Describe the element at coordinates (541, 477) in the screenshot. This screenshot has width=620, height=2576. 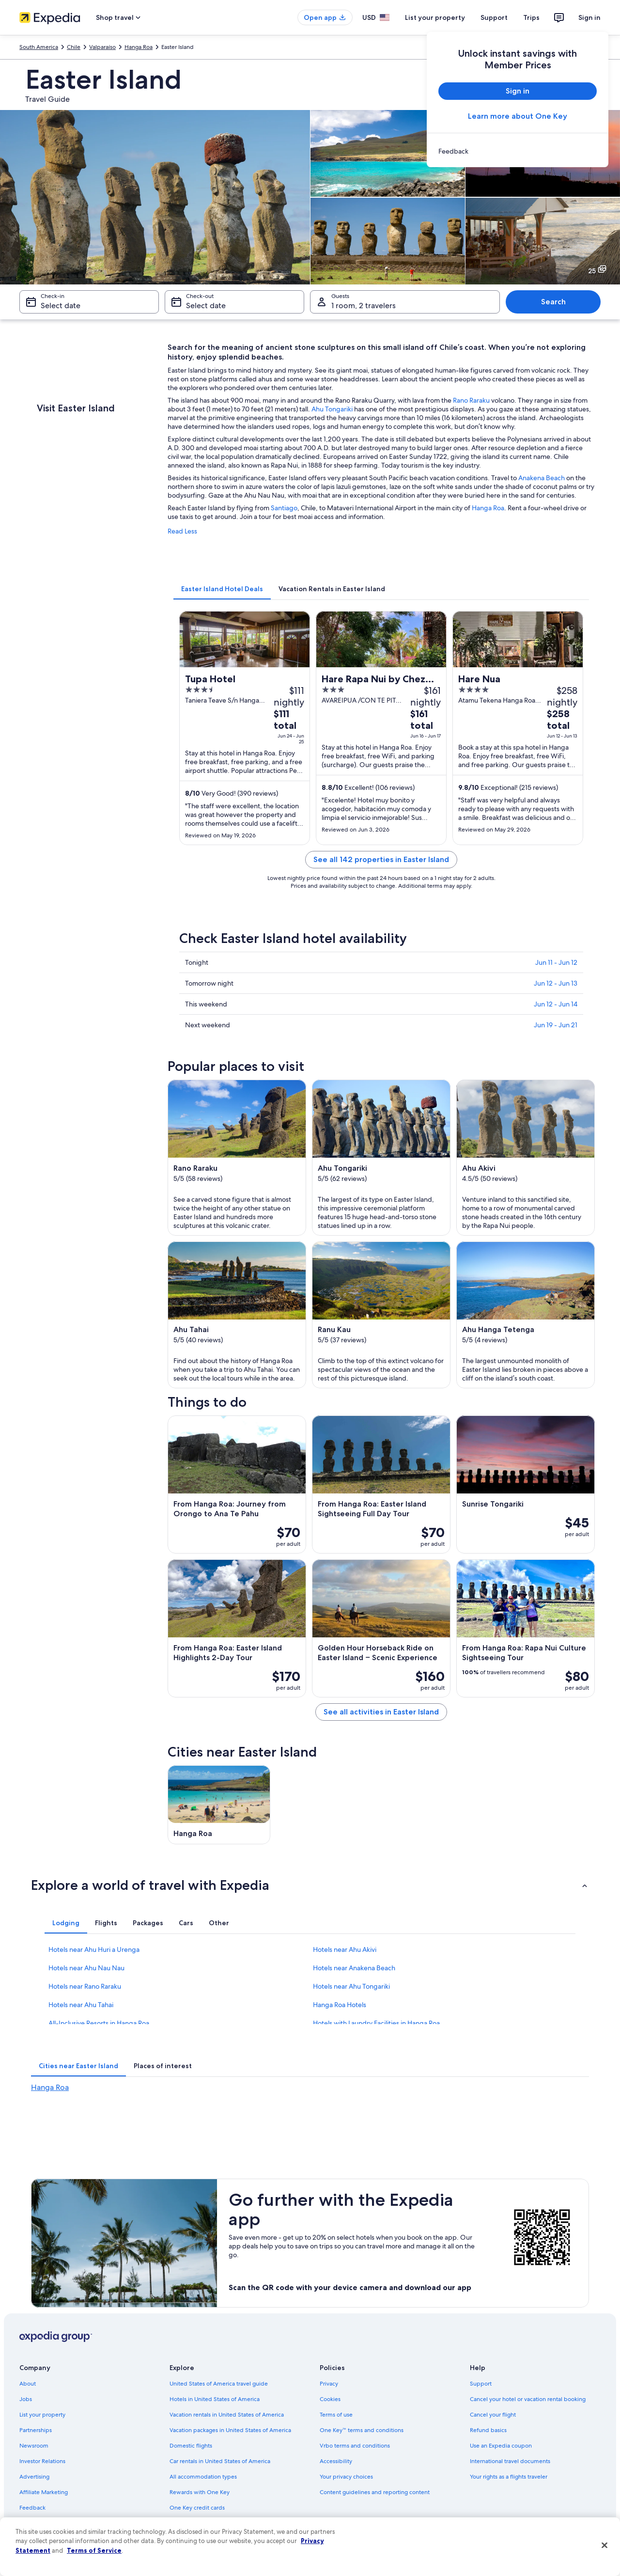
I see `Anakena Beach` at that location.